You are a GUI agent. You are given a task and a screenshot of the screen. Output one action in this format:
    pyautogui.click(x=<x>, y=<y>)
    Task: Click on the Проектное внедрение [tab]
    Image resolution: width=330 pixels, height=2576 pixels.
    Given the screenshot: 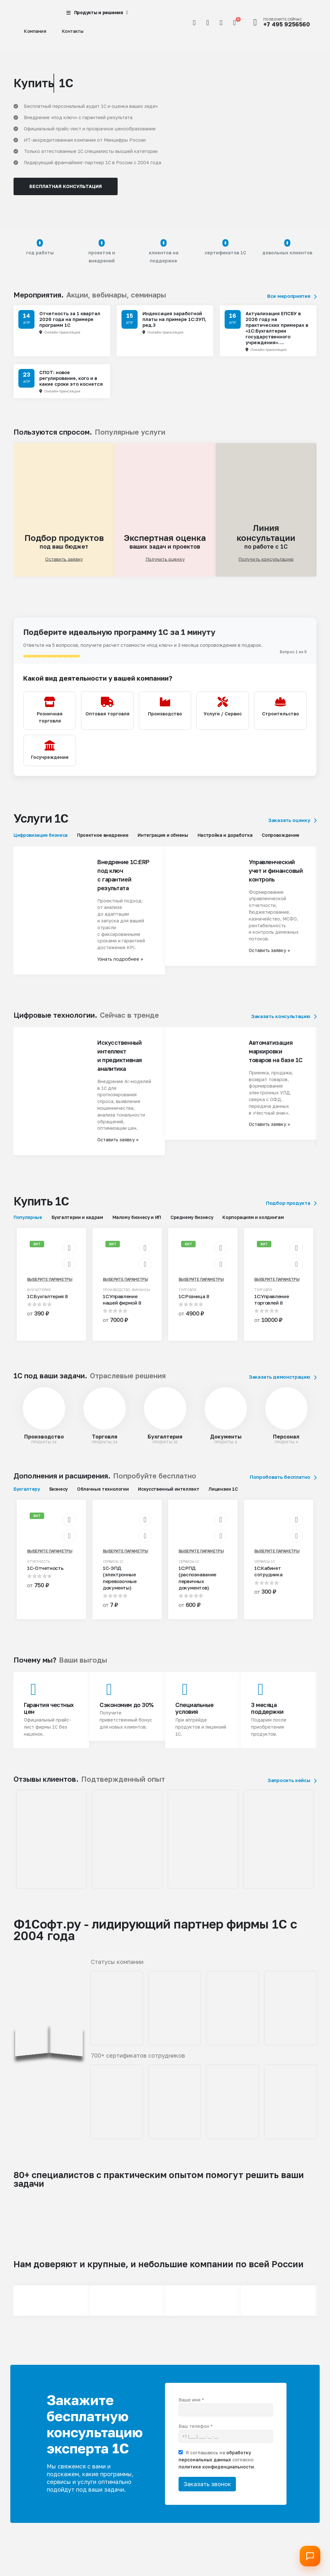 What is the action you would take?
    pyautogui.click(x=102, y=841)
    